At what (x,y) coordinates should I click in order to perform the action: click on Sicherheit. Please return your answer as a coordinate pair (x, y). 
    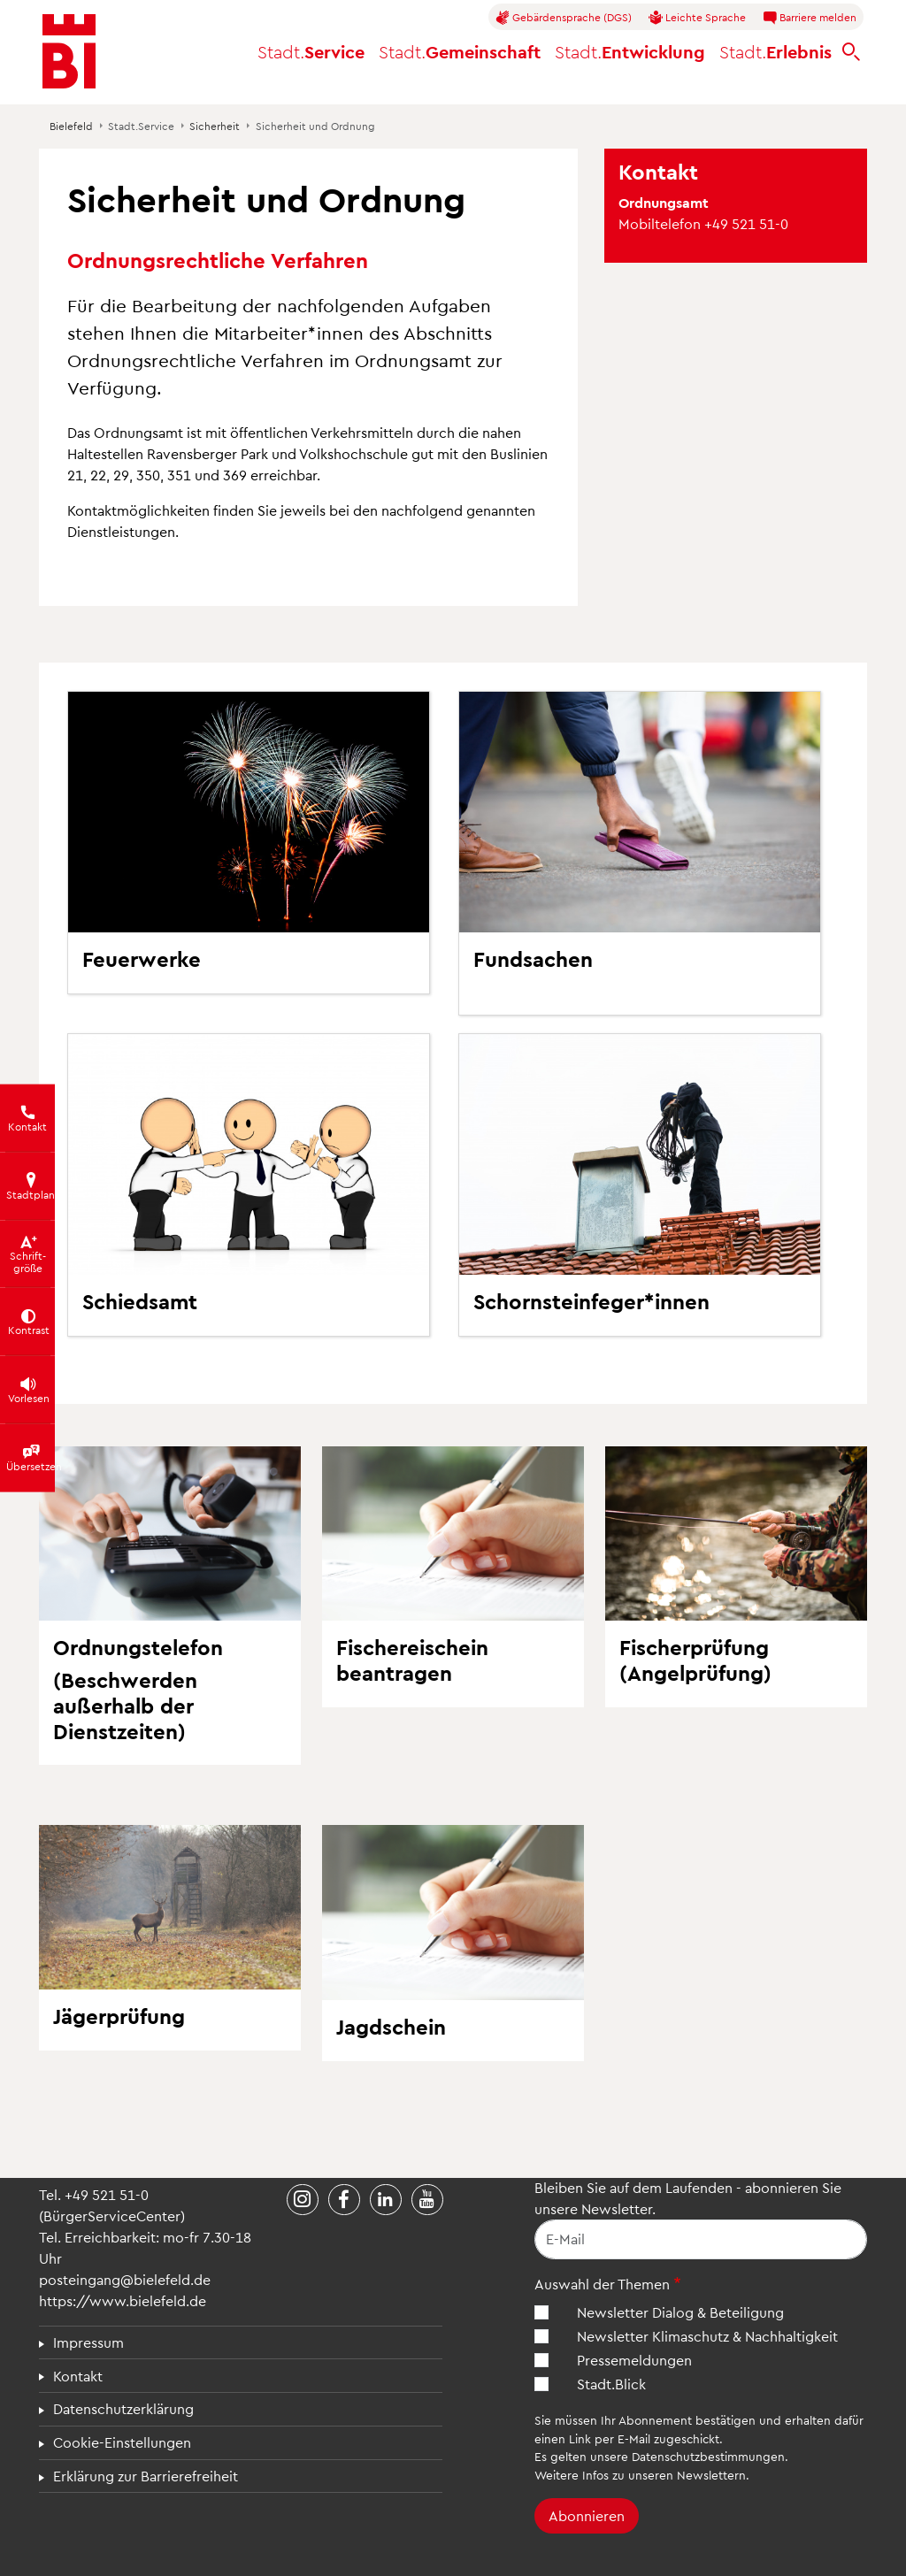
    Looking at the image, I should click on (214, 125).